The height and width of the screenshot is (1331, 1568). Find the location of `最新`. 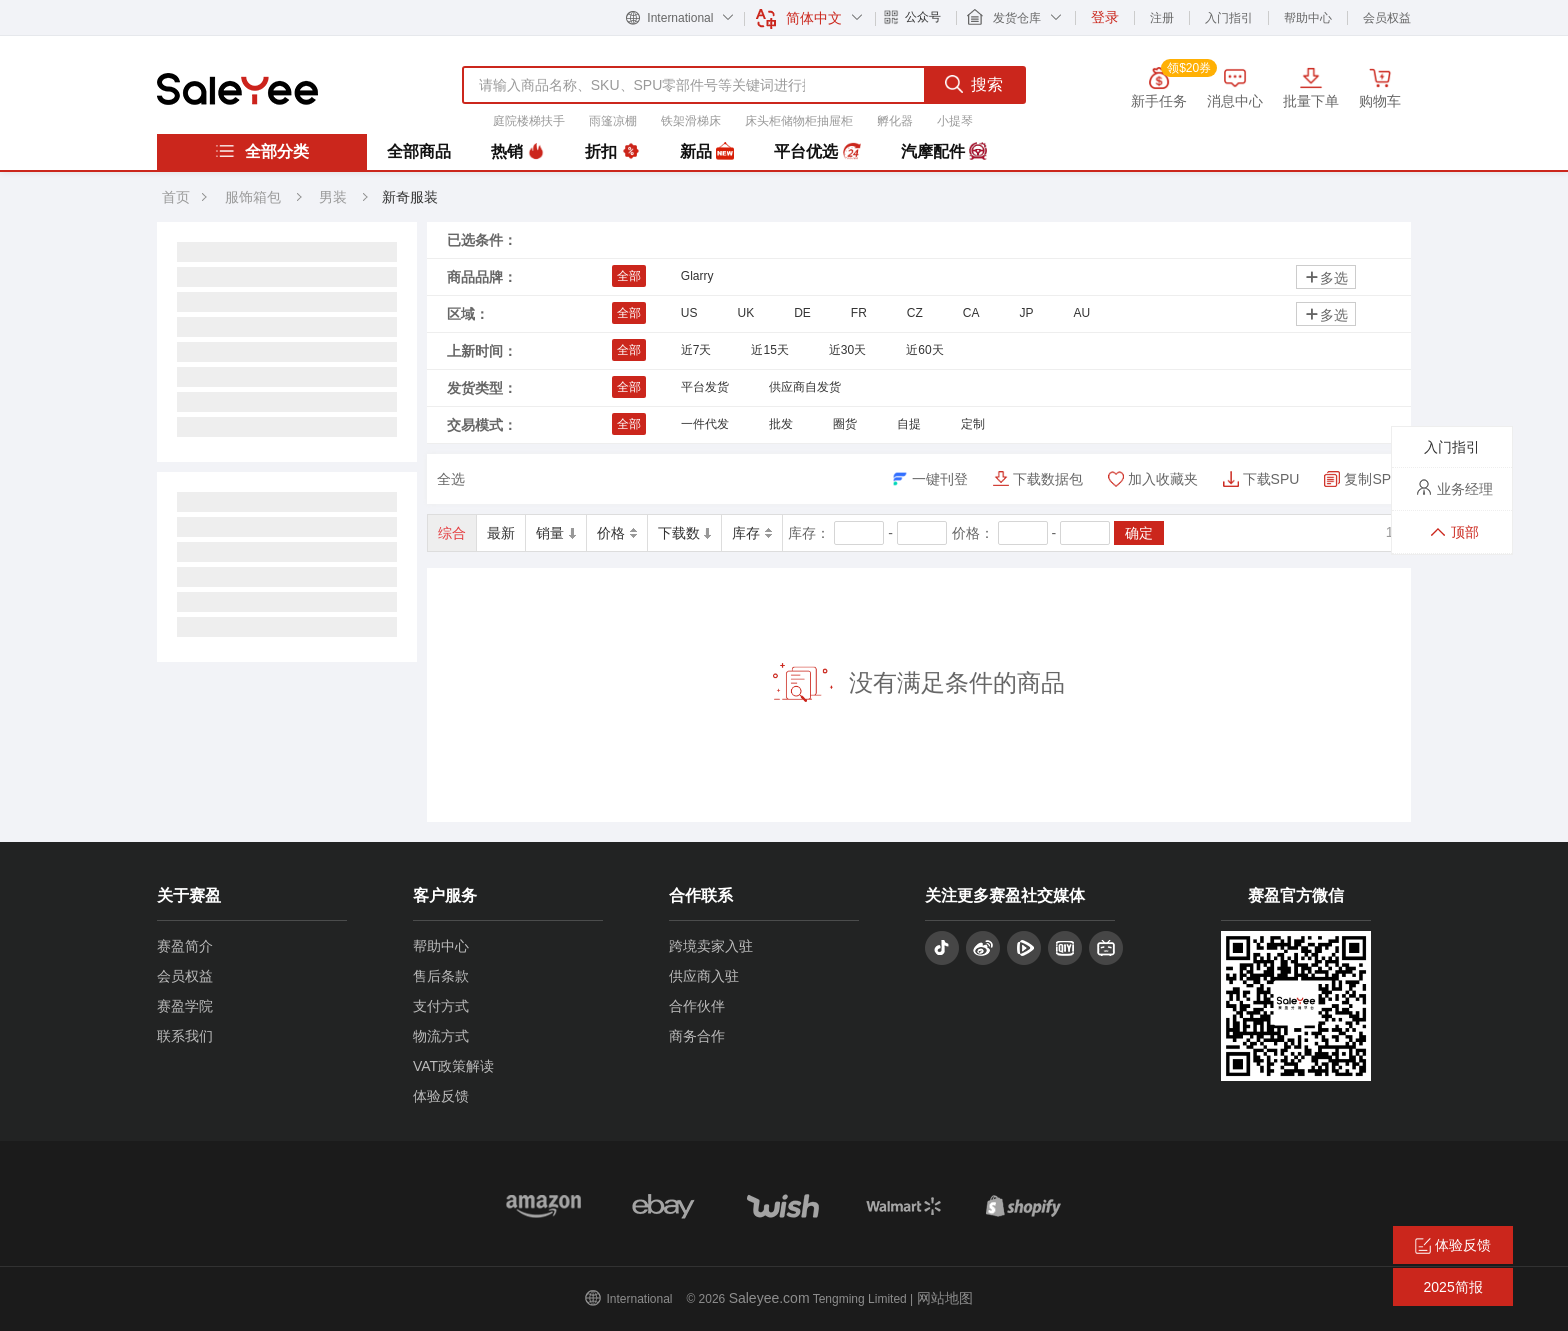

最新 is located at coordinates (501, 533).